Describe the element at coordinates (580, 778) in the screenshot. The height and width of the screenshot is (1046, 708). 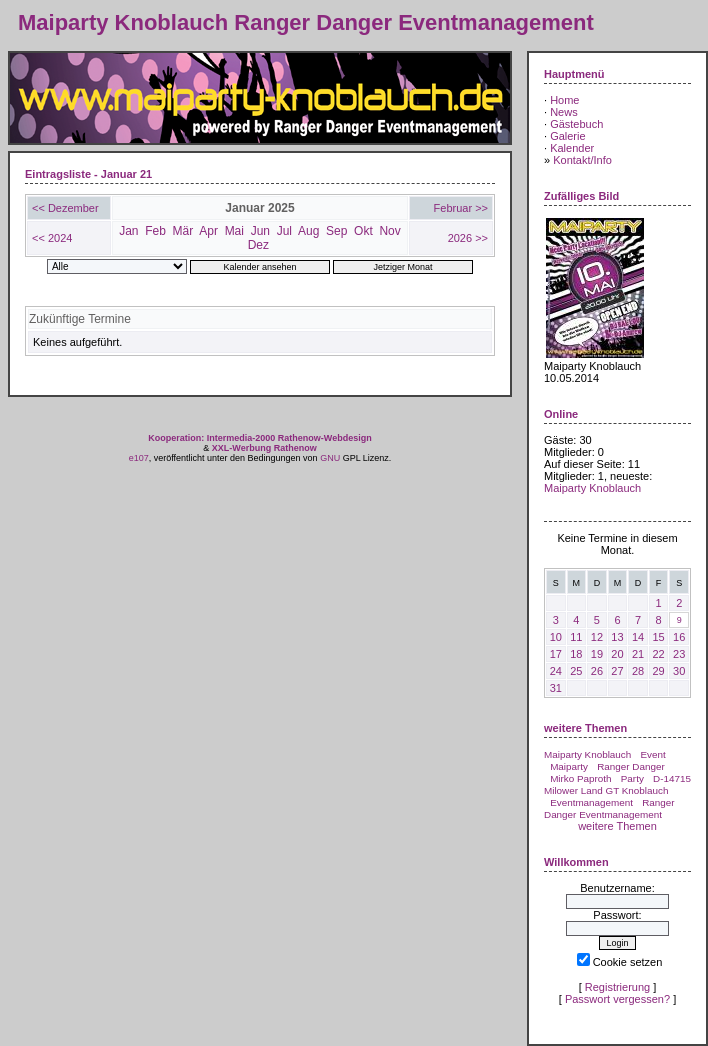
I see `Mirko Paproth` at that location.